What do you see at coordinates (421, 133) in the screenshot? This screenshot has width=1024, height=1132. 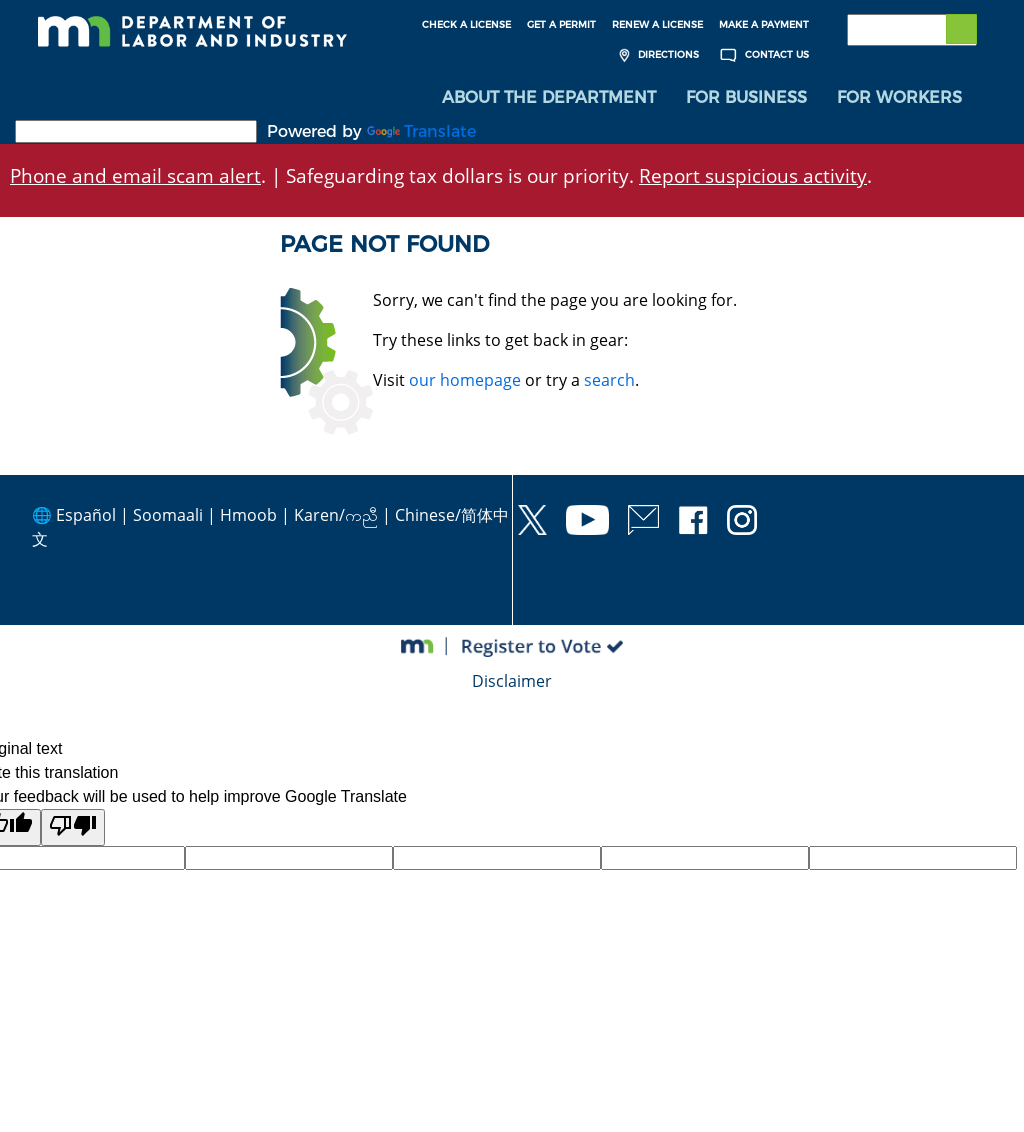 I see `Translate` at bounding box center [421, 133].